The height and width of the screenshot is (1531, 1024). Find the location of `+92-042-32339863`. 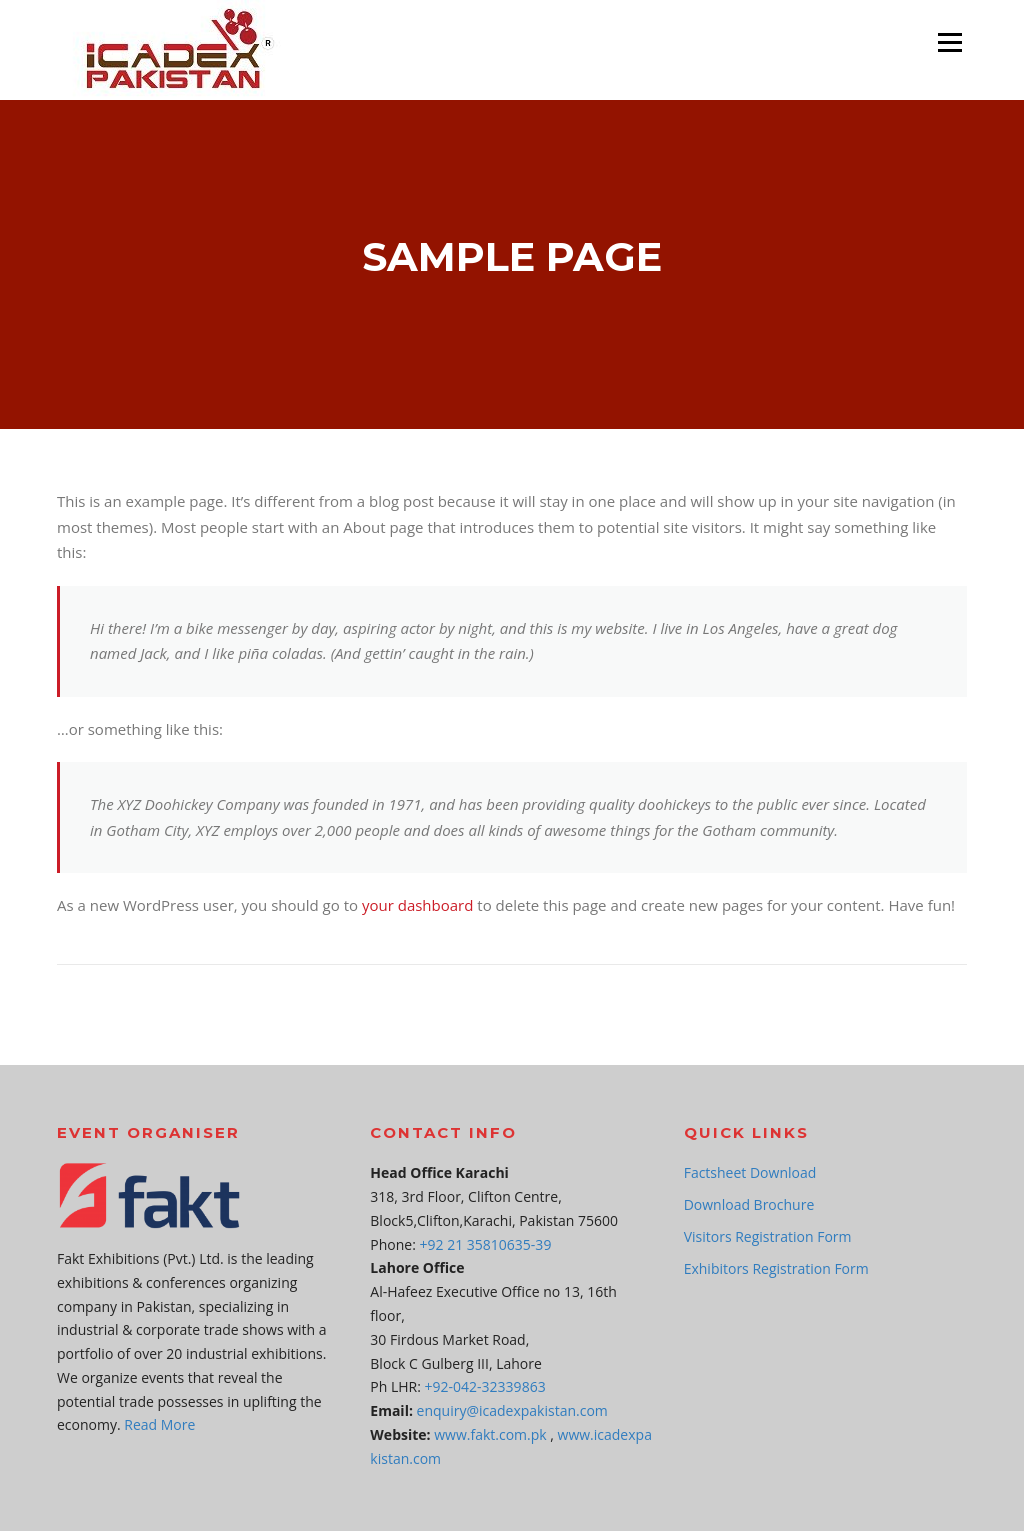

+92-042-32339863 is located at coordinates (485, 1386).